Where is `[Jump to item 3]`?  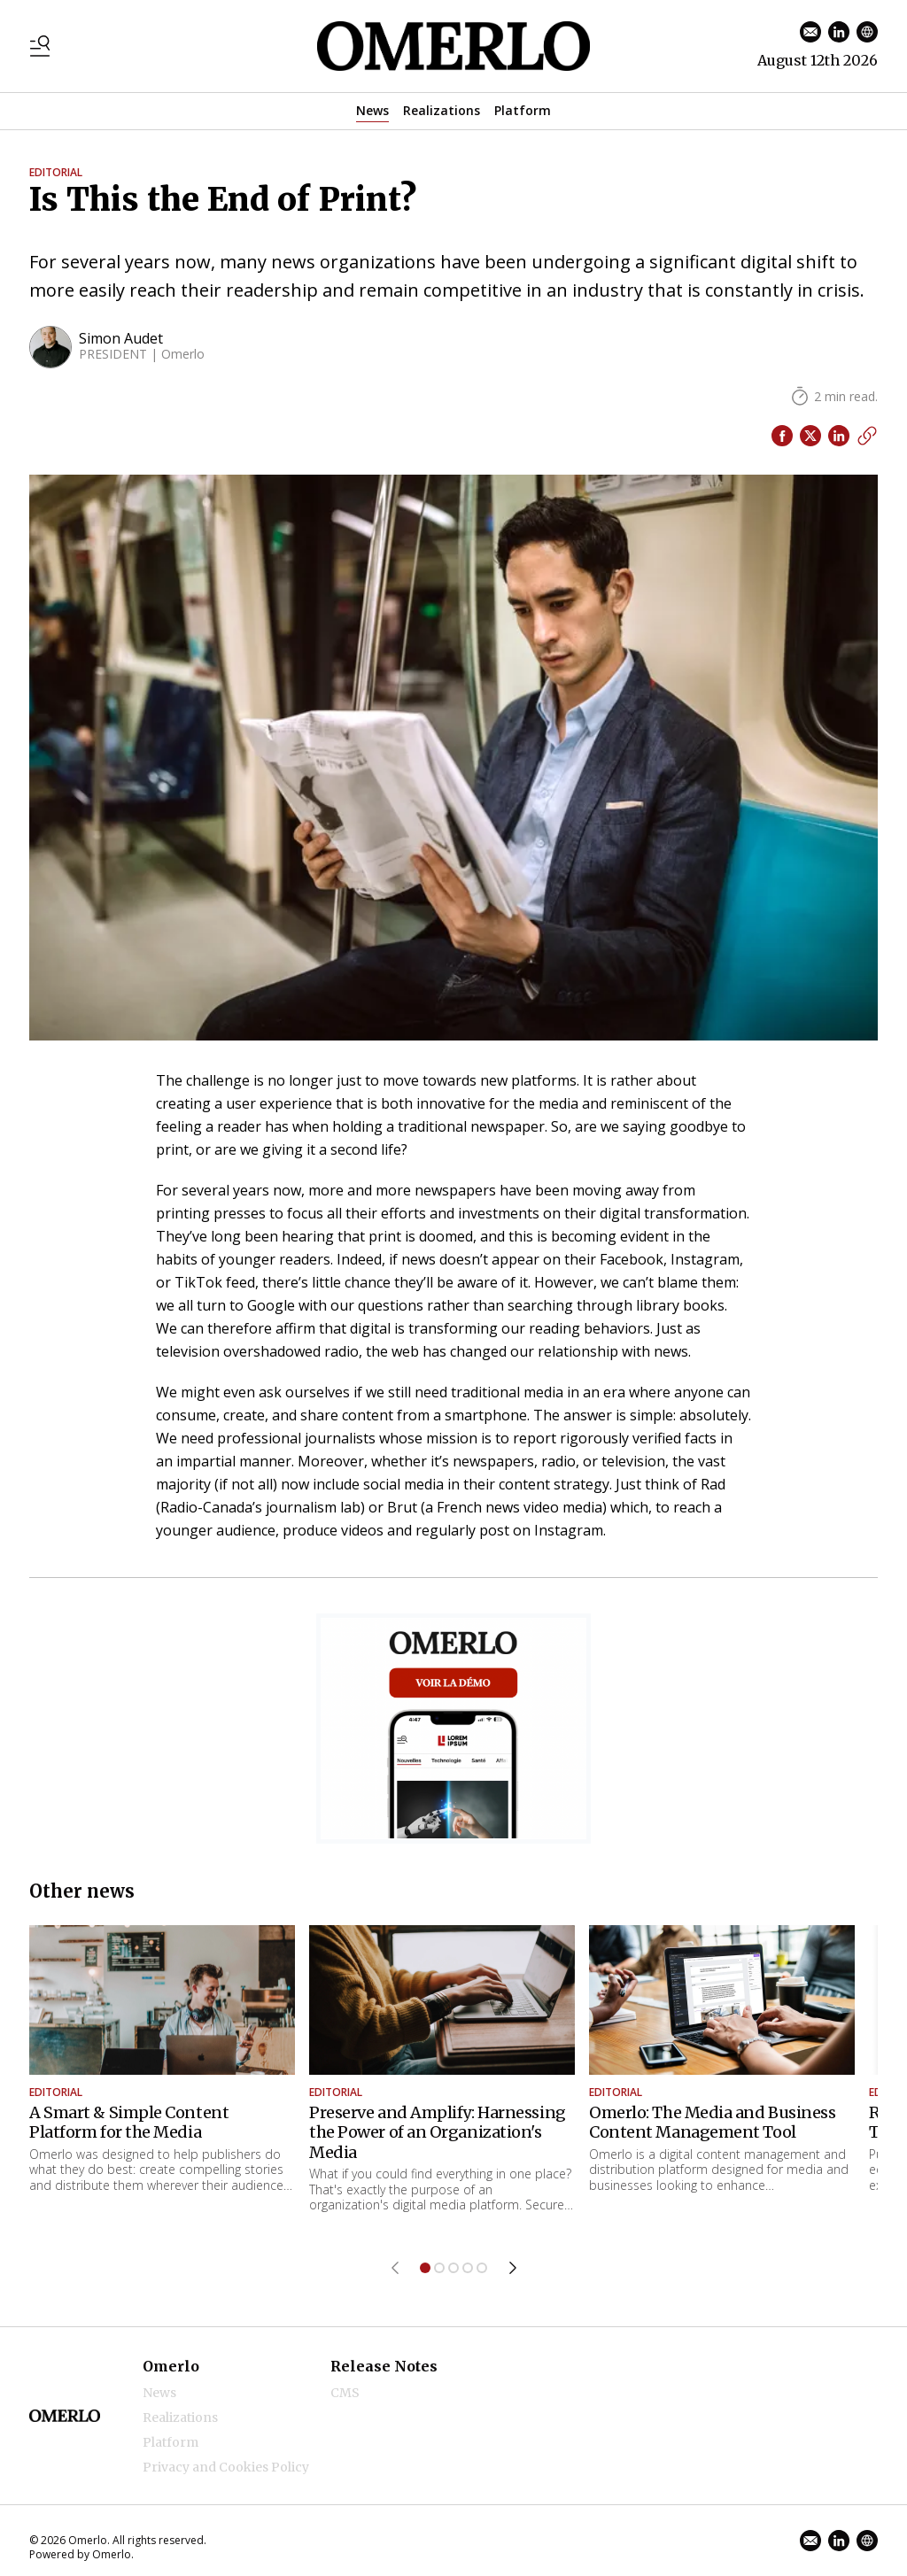
[Jump to item 3] is located at coordinates (453, 2267).